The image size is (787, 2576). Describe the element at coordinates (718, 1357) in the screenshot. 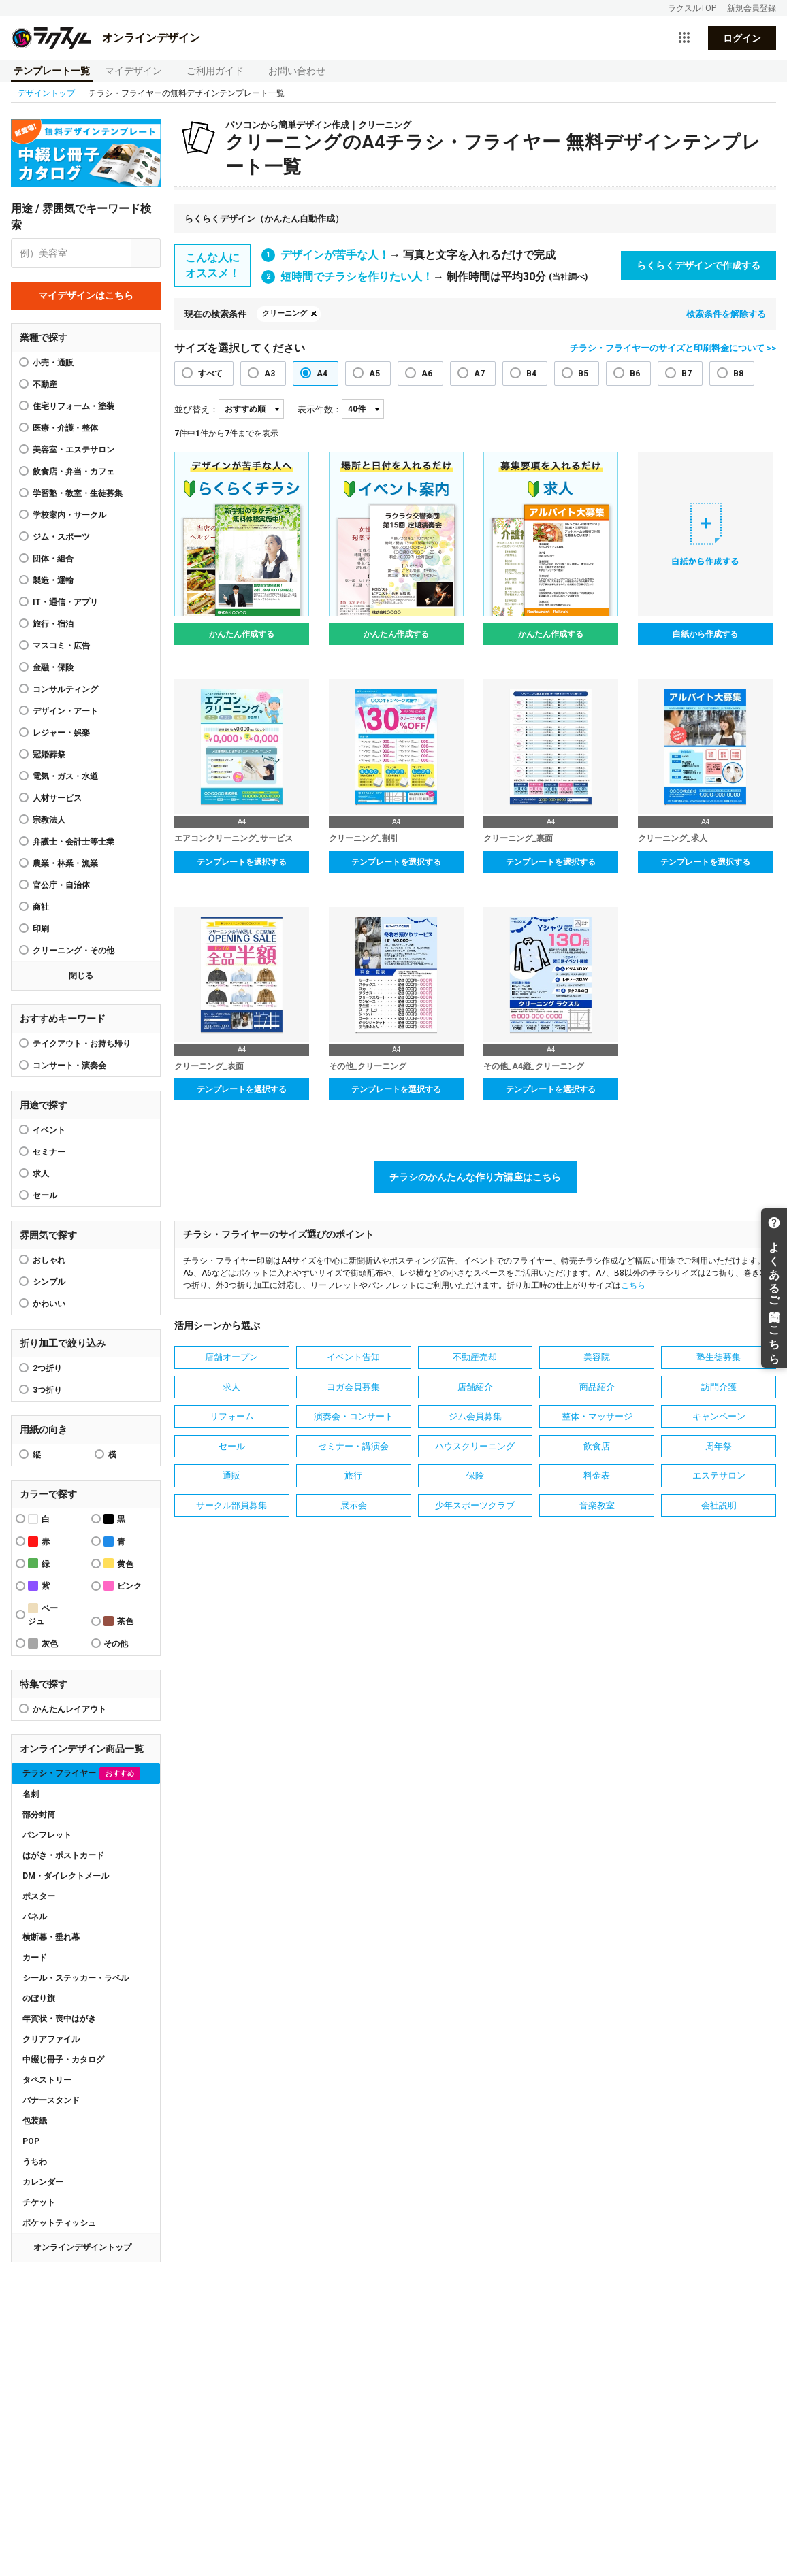

I see `塾生徒募集` at that location.